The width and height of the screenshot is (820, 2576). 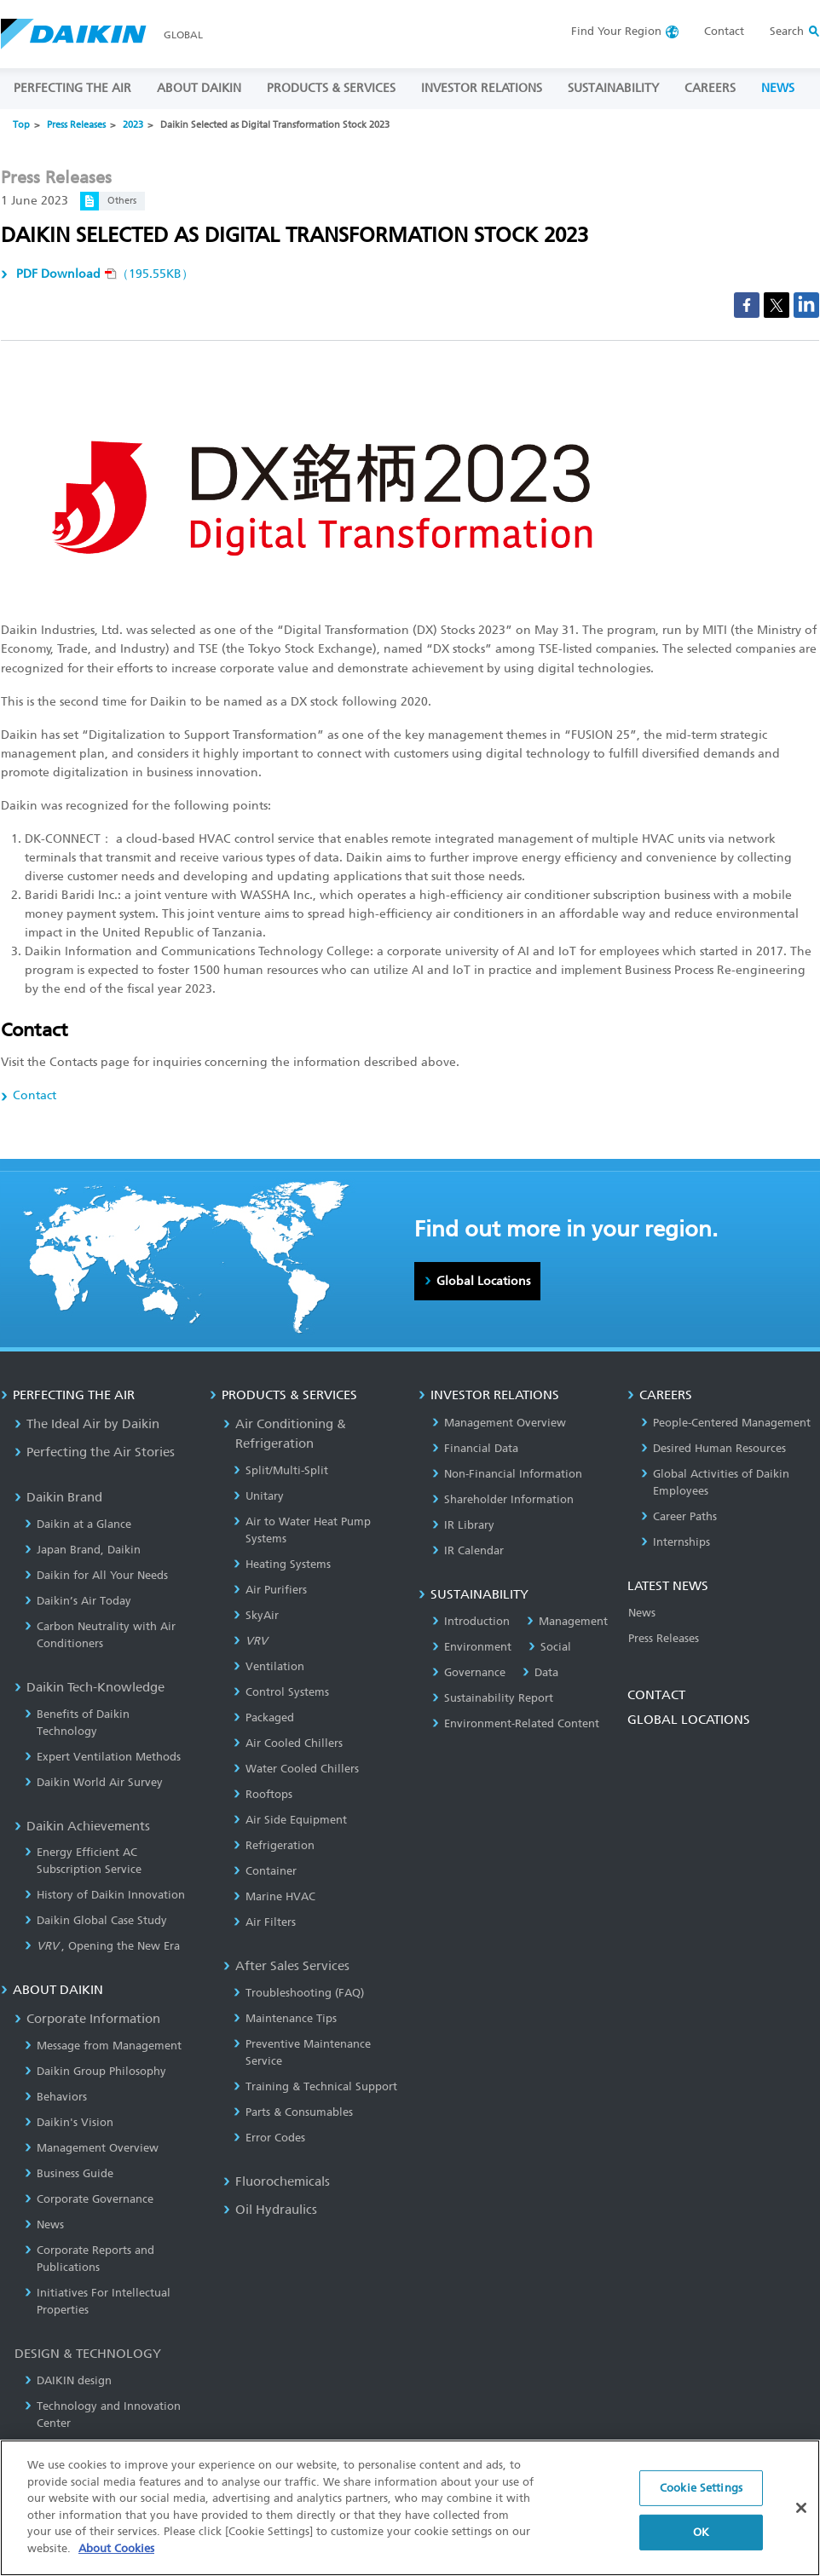 I want to click on Unitary, so click(x=259, y=1496).